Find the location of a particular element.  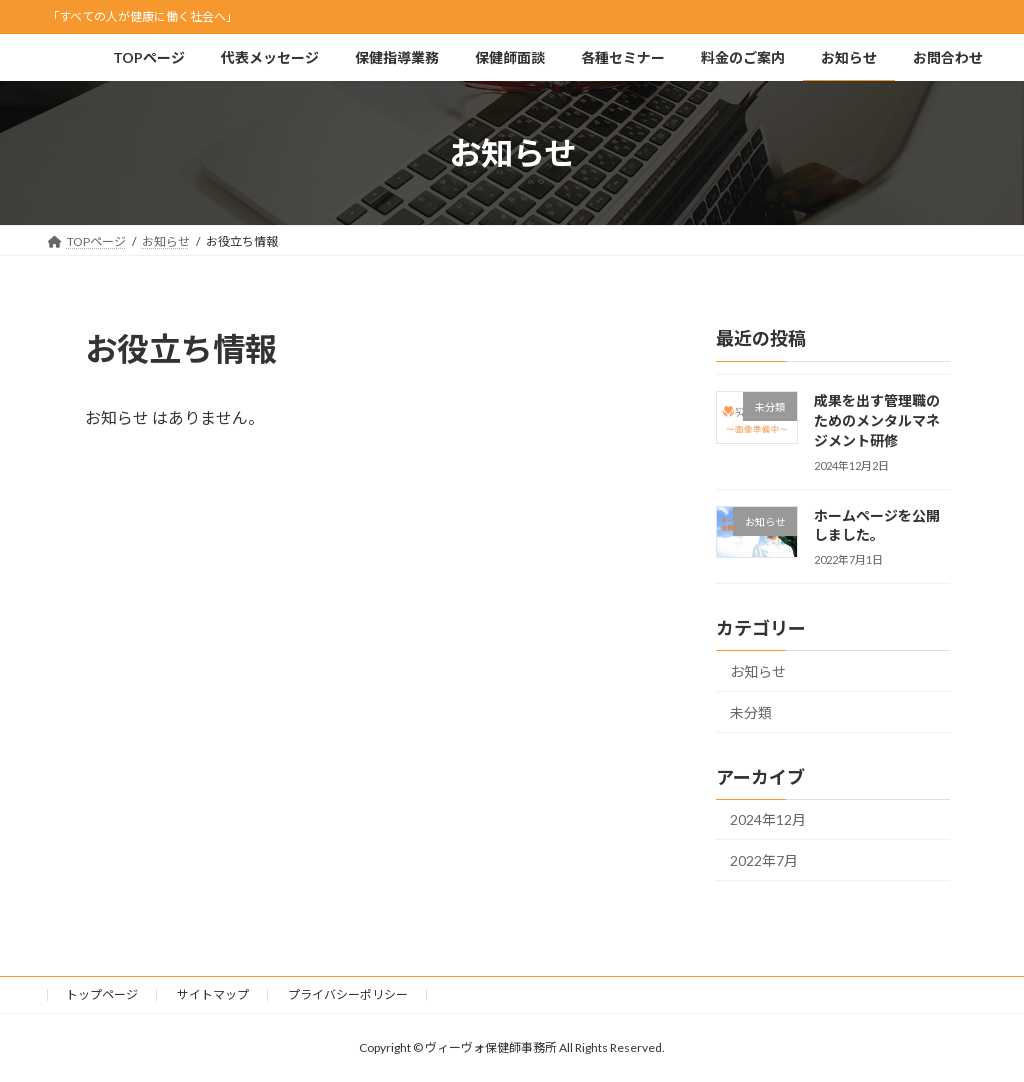

成果を出す管理職のためのメンタルマネジメント研修 is located at coordinates (877, 421).